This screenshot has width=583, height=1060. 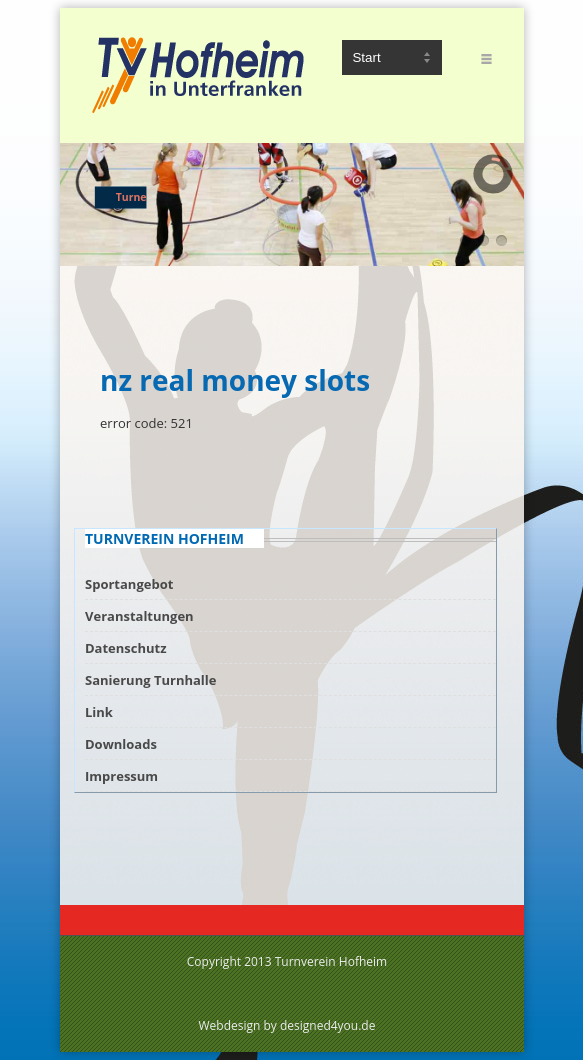 I want to click on Link, so click(x=99, y=712).